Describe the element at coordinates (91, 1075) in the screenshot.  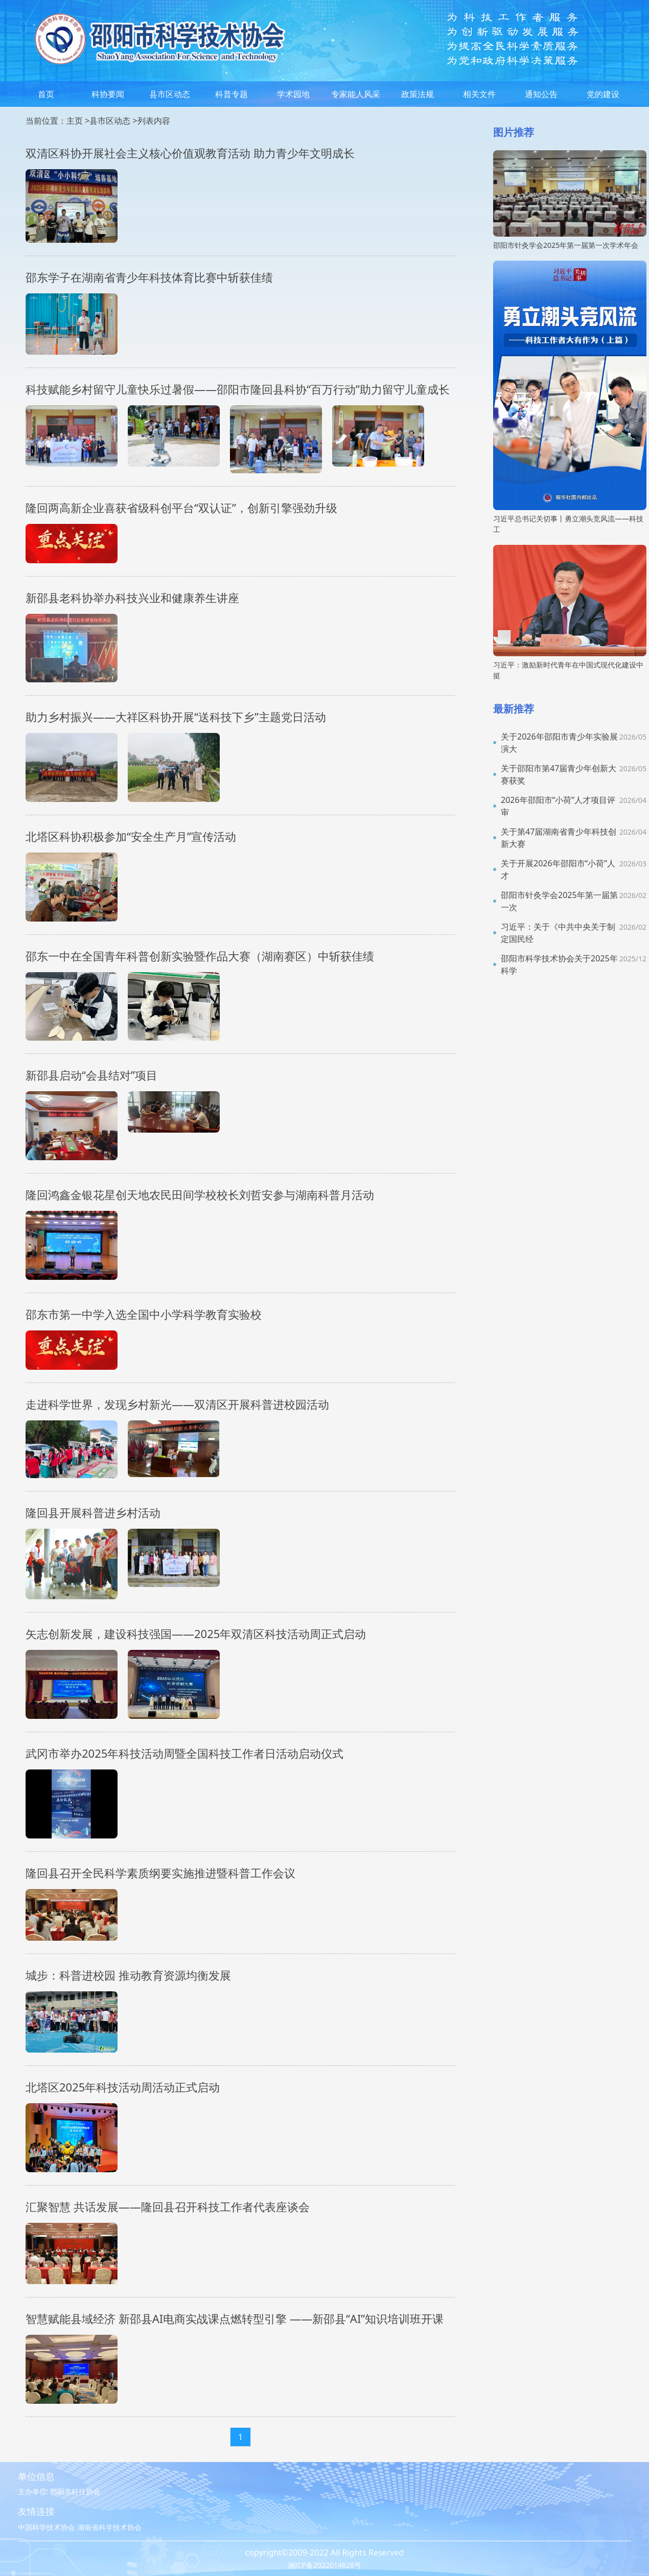
I see `新邵县启动“会县结对”项目` at that location.